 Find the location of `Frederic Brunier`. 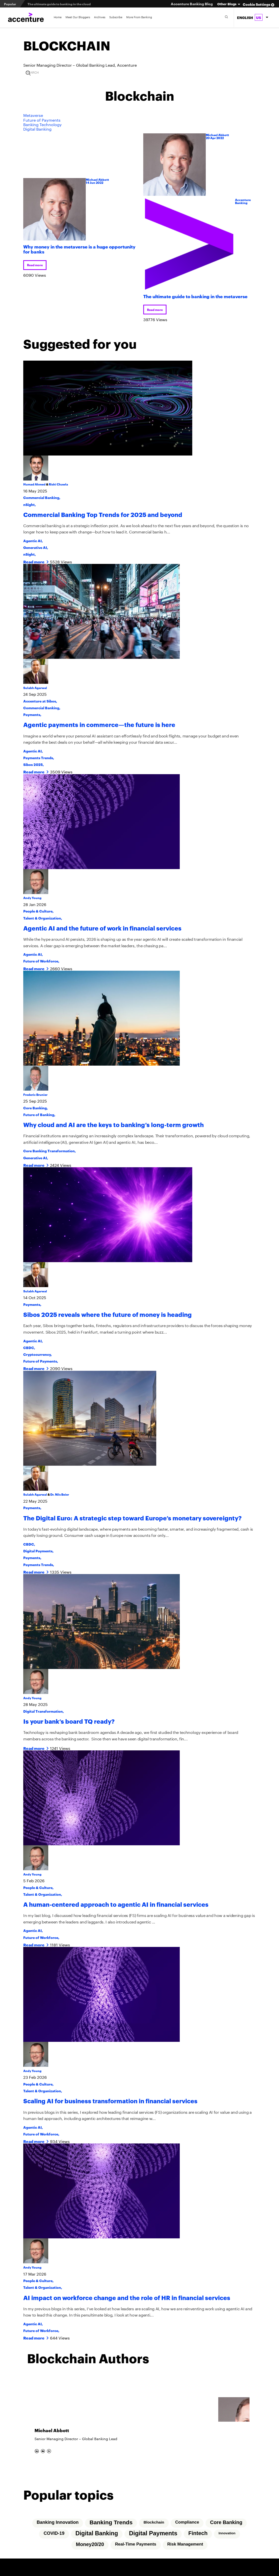

Frederic Brunier is located at coordinates (35, 1094).